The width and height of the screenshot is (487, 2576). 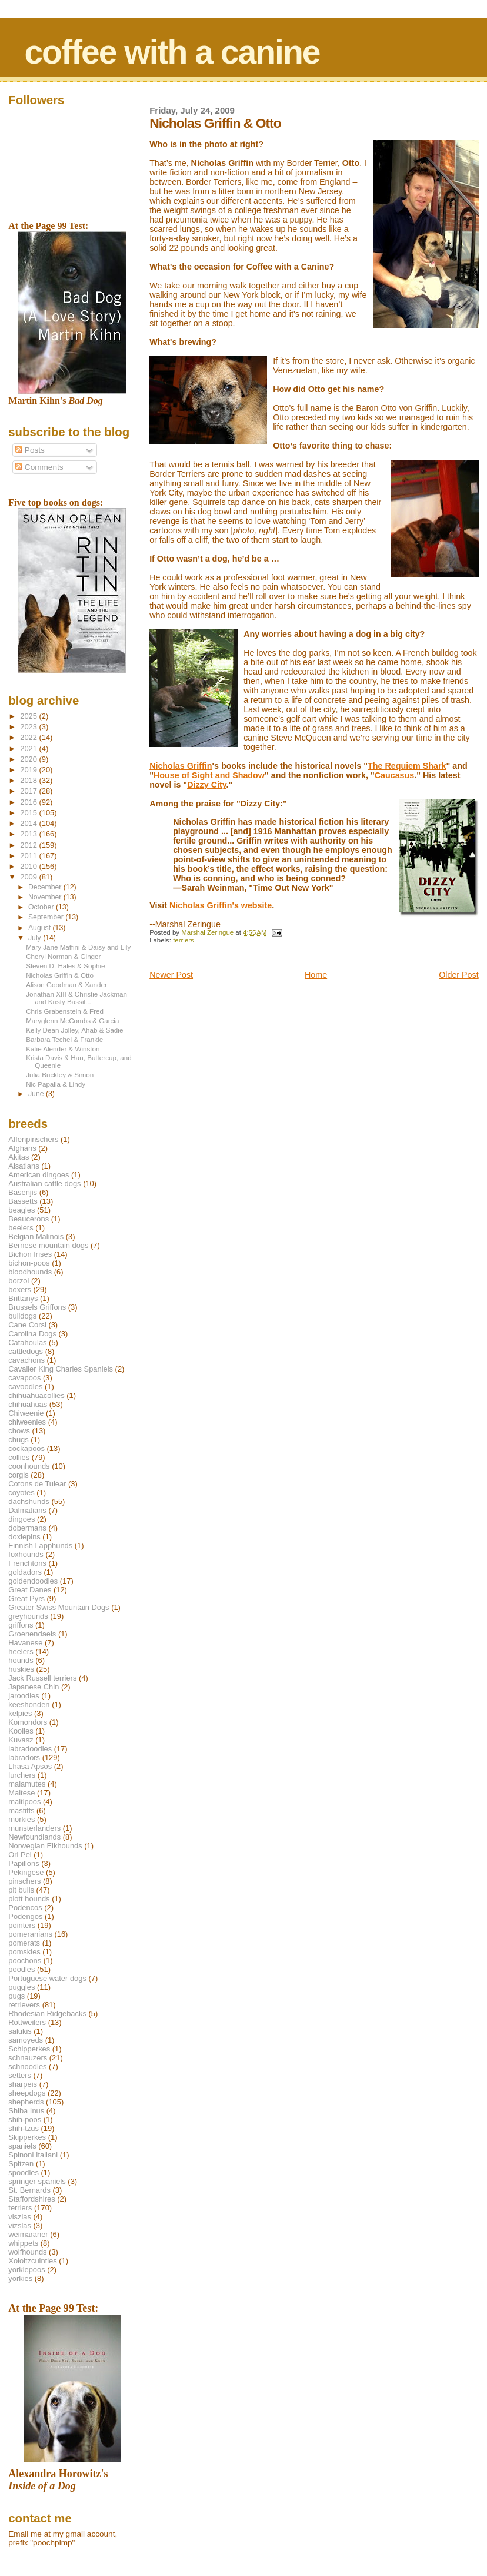 What do you see at coordinates (16, 1995) in the screenshot?
I see `pugs` at bounding box center [16, 1995].